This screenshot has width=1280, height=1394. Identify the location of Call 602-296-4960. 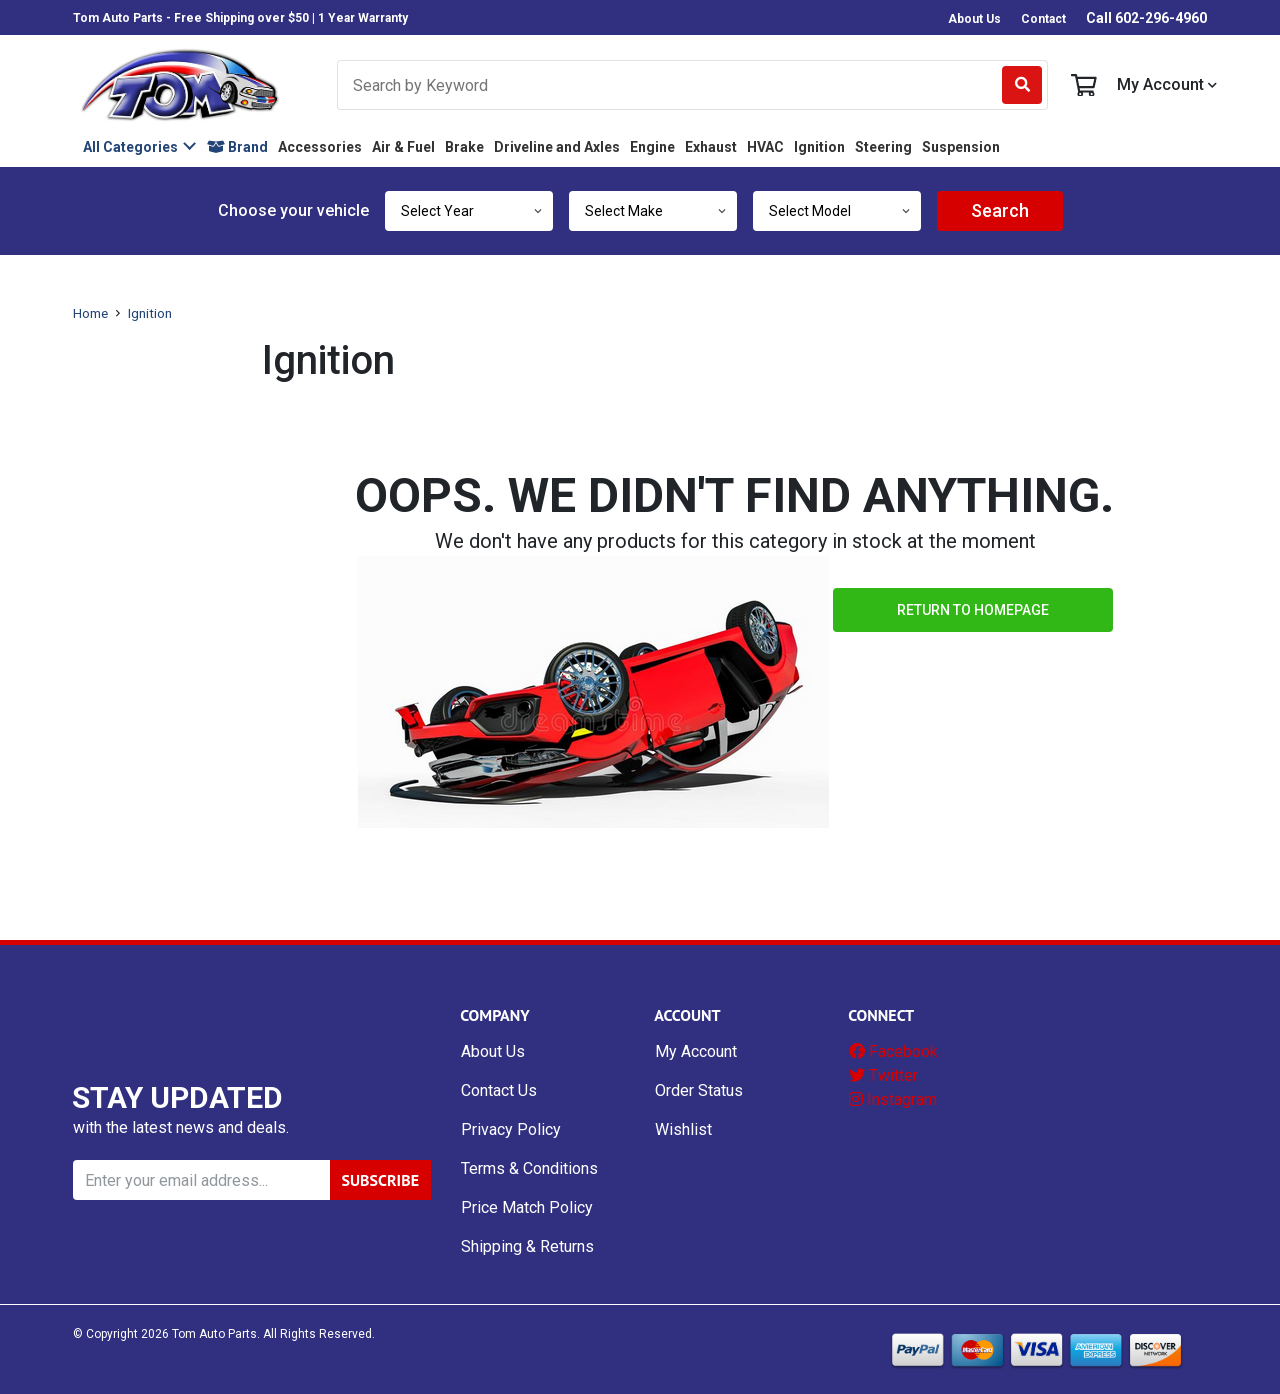
(1146, 18).